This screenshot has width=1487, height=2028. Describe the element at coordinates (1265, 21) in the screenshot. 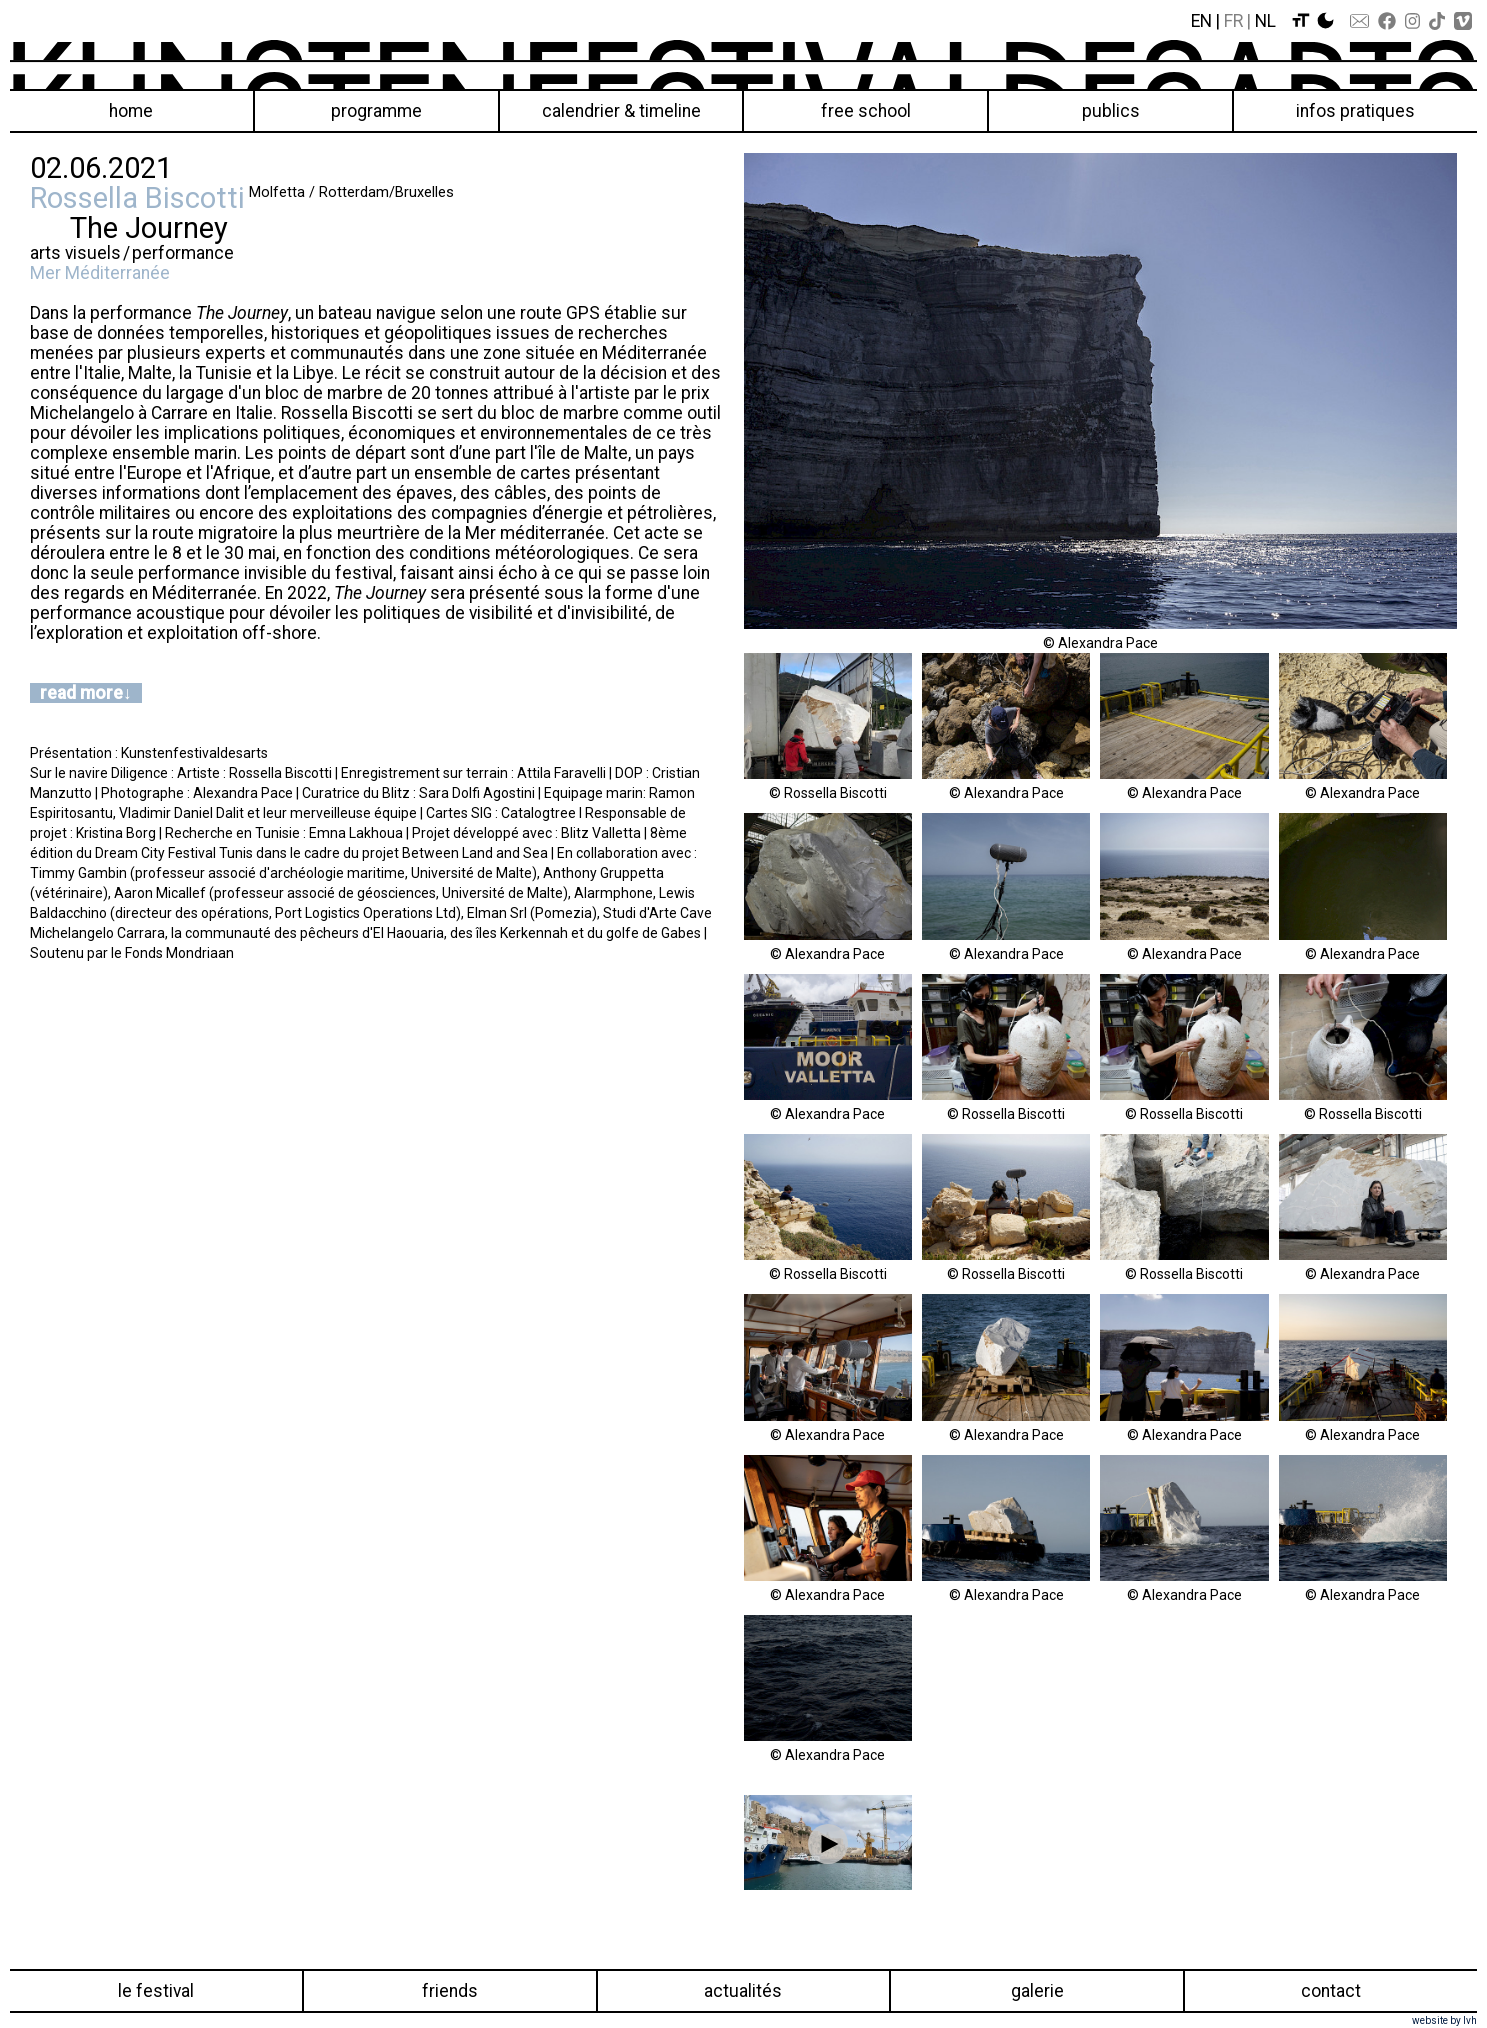

I see `Nl` at that location.